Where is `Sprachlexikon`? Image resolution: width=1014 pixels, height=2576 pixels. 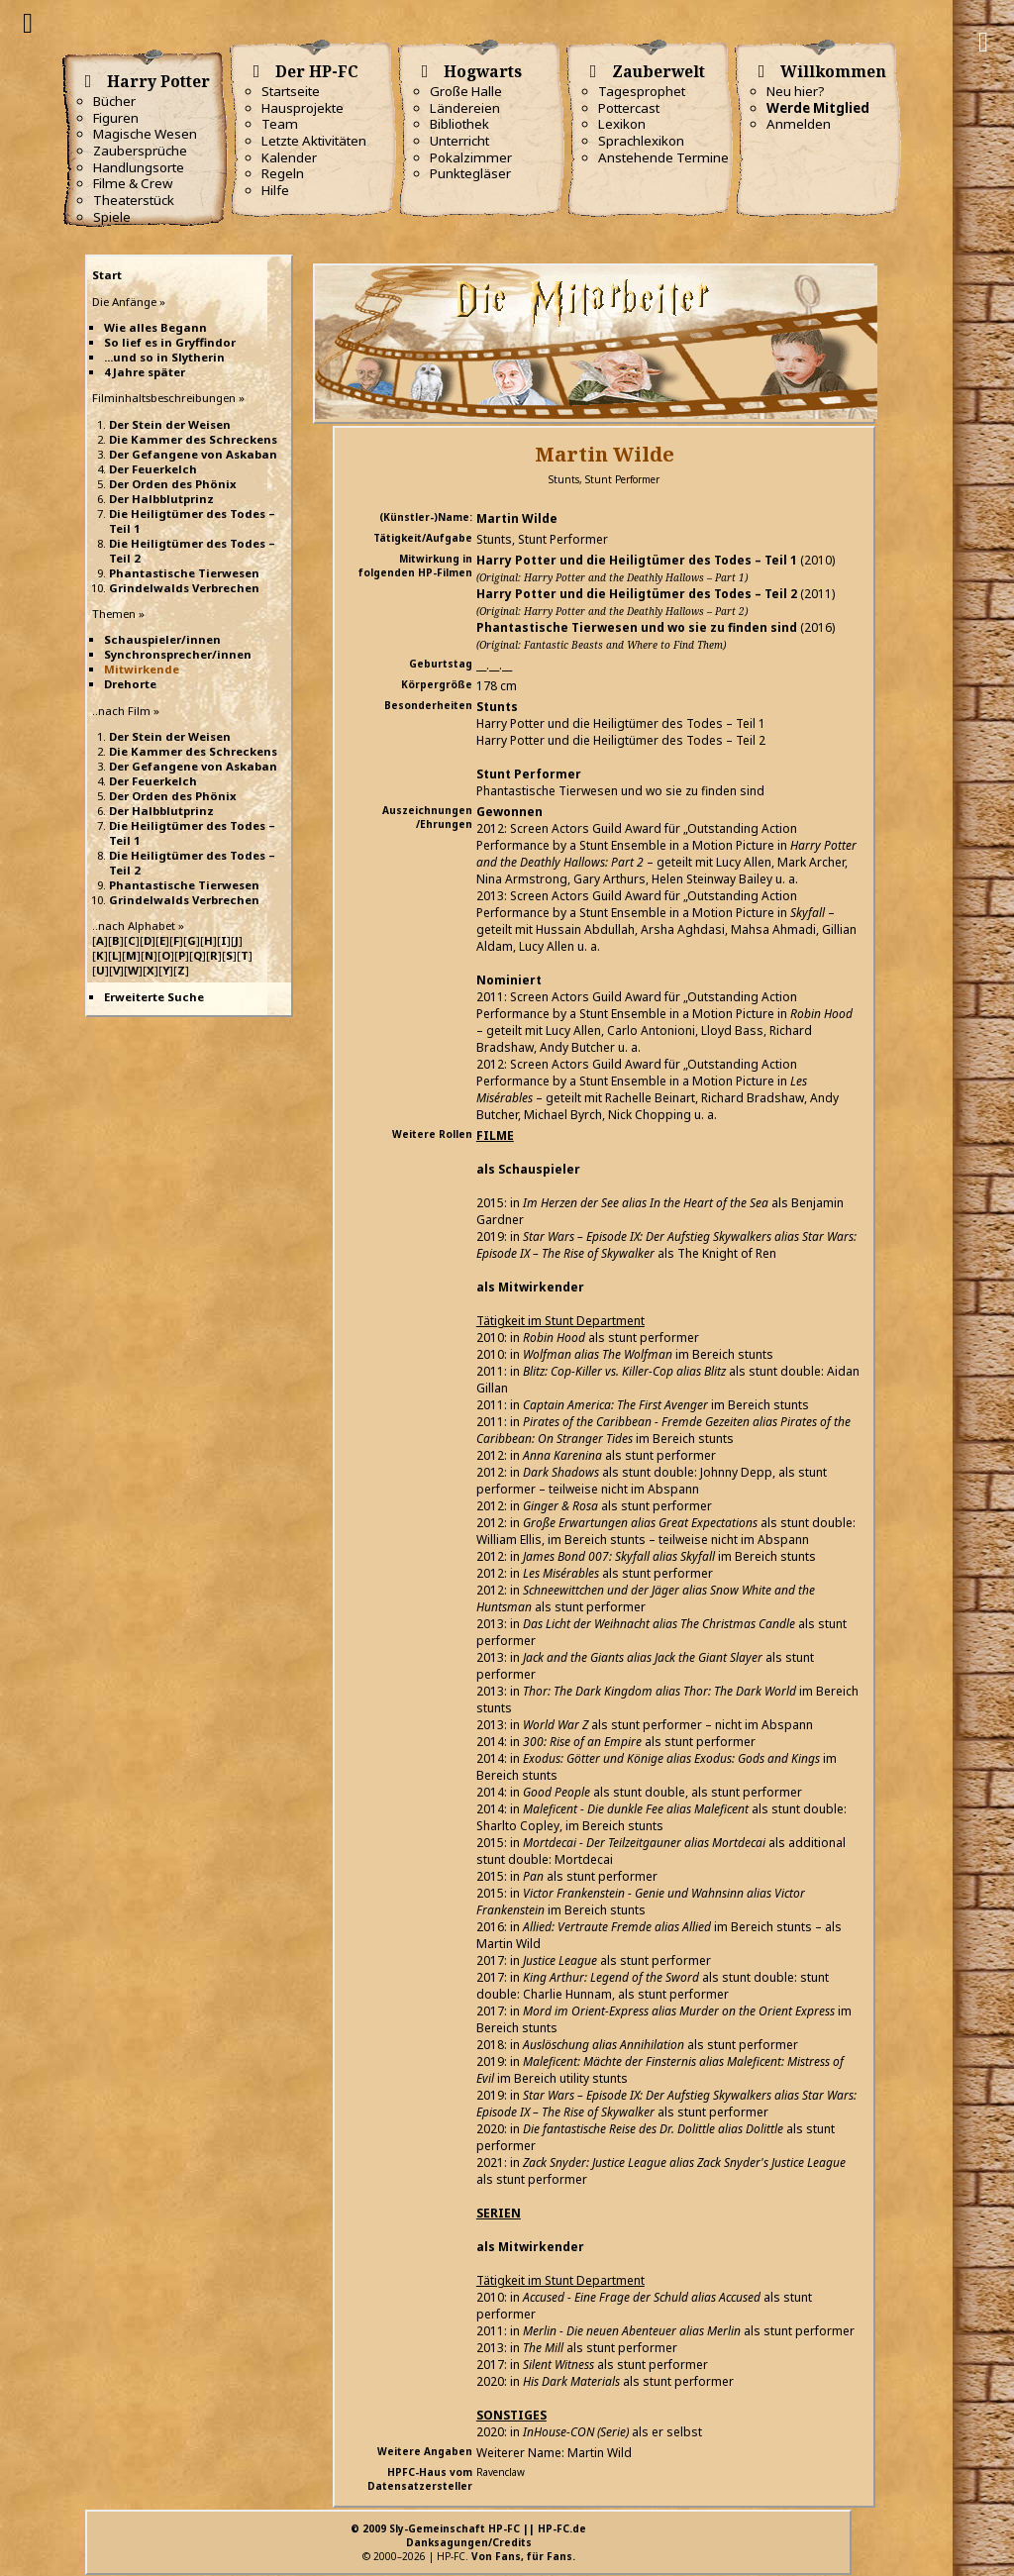 Sprachlexikon is located at coordinates (641, 141).